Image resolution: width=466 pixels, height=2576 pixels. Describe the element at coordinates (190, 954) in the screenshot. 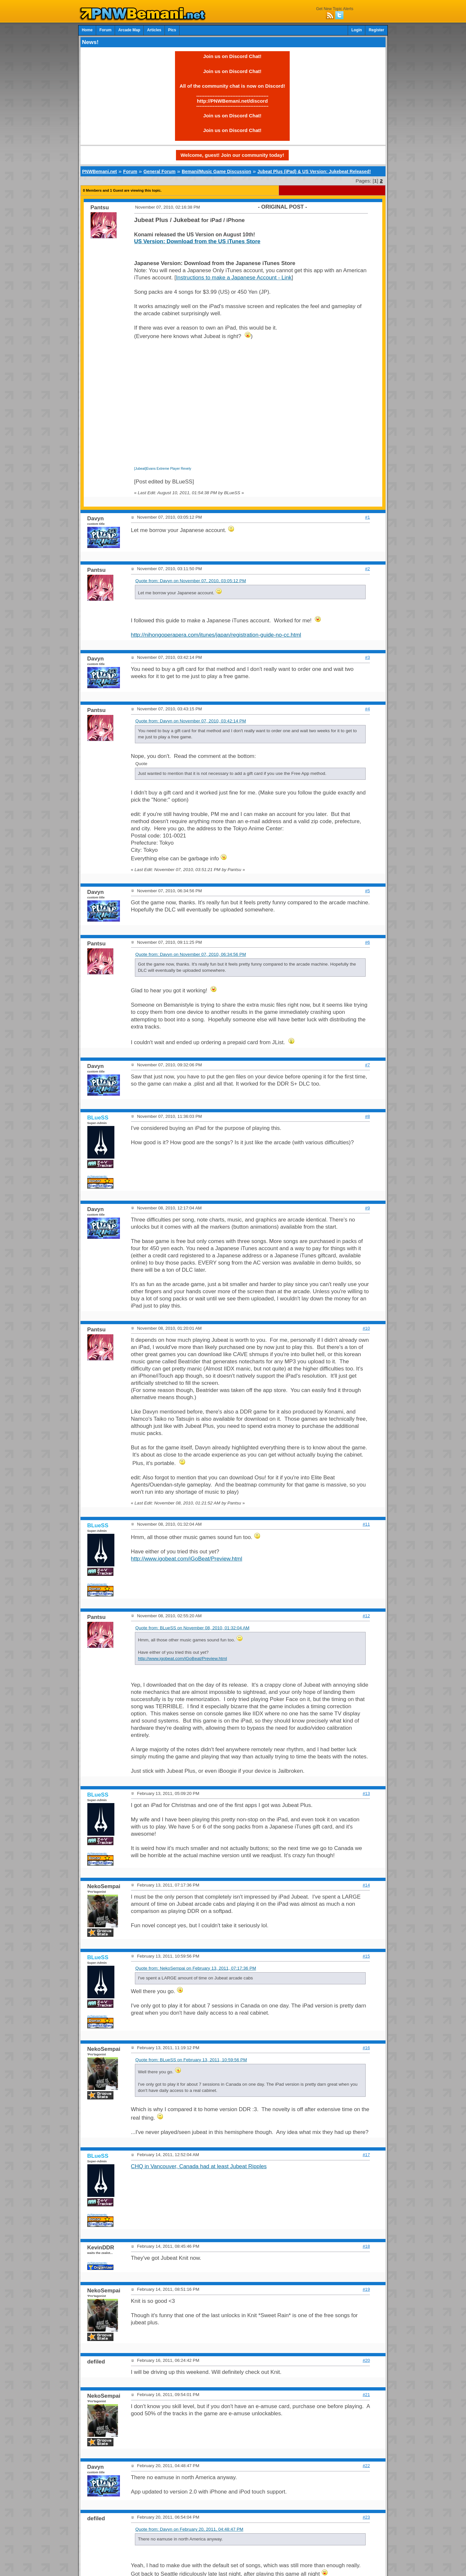

I see `Quote from: Davyn on November 07, 2010, 06:34:56 PM` at that location.